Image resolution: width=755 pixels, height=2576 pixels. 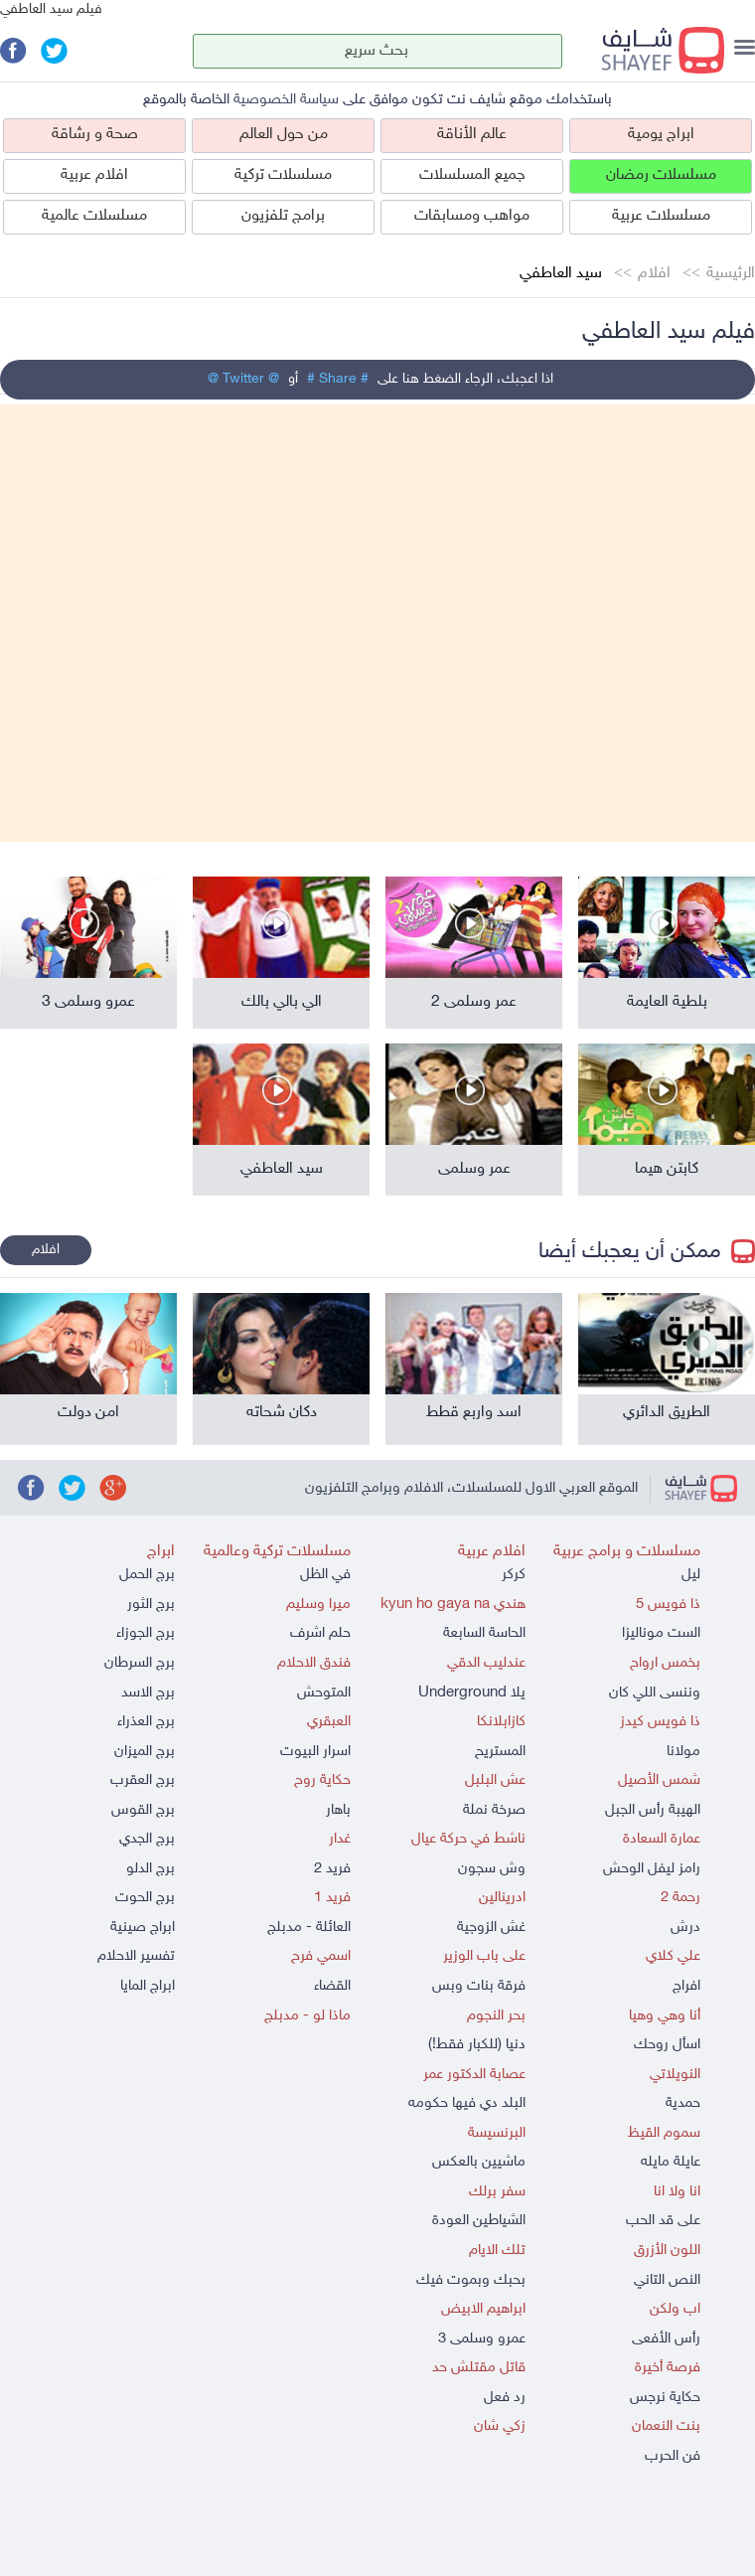 I want to click on برج الدلو, so click(x=150, y=1868).